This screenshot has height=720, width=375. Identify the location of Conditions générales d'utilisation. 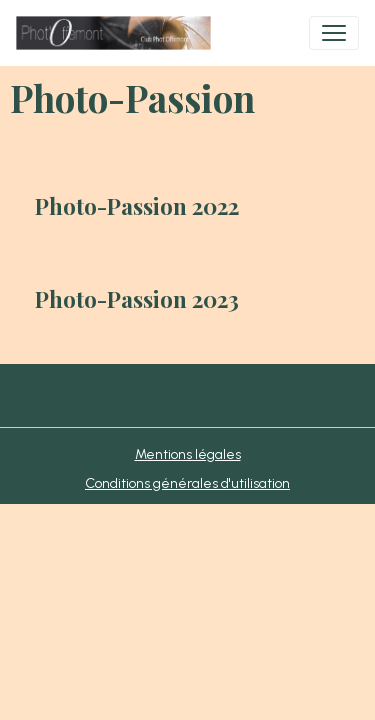
(187, 483).